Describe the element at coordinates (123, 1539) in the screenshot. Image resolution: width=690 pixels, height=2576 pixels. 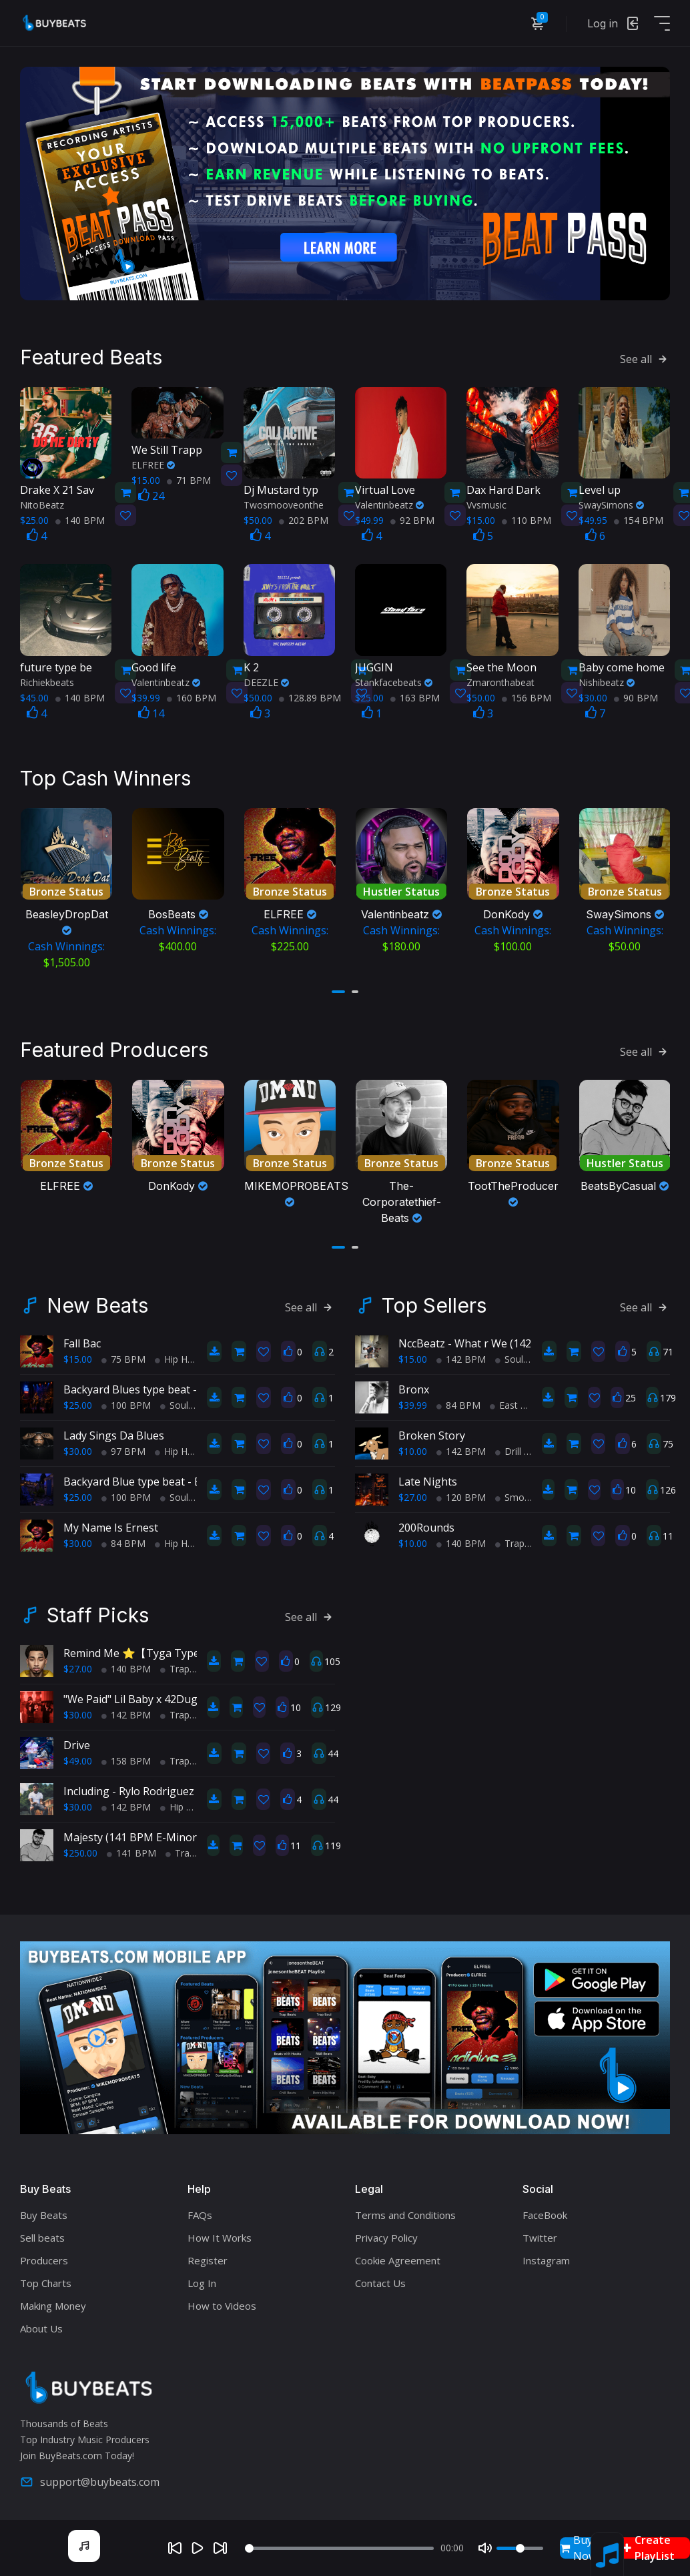
I see `84 BPM` at that location.